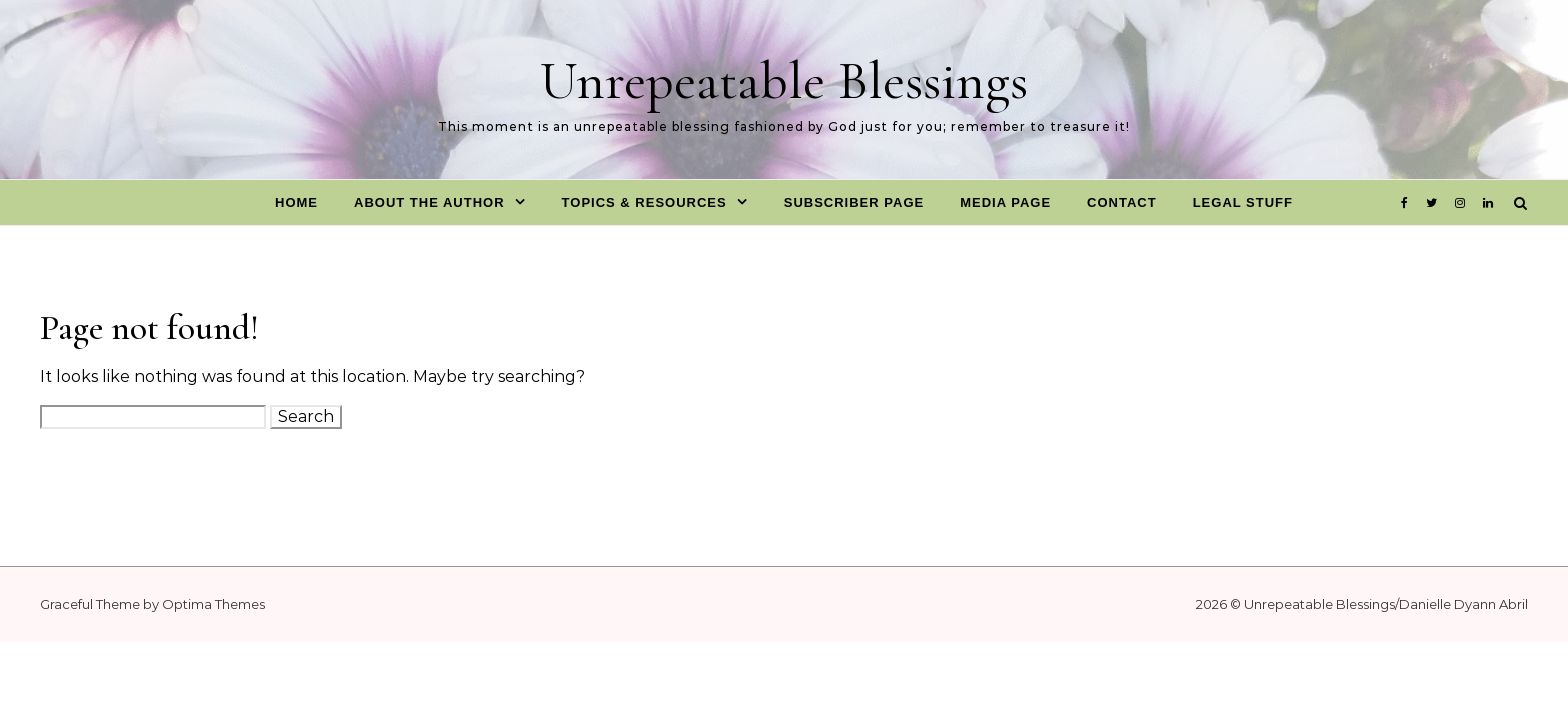  What do you see at coordinates (1005, 202) in the screenshot?
I see `Media Page` at bounding box center [1005, 202].